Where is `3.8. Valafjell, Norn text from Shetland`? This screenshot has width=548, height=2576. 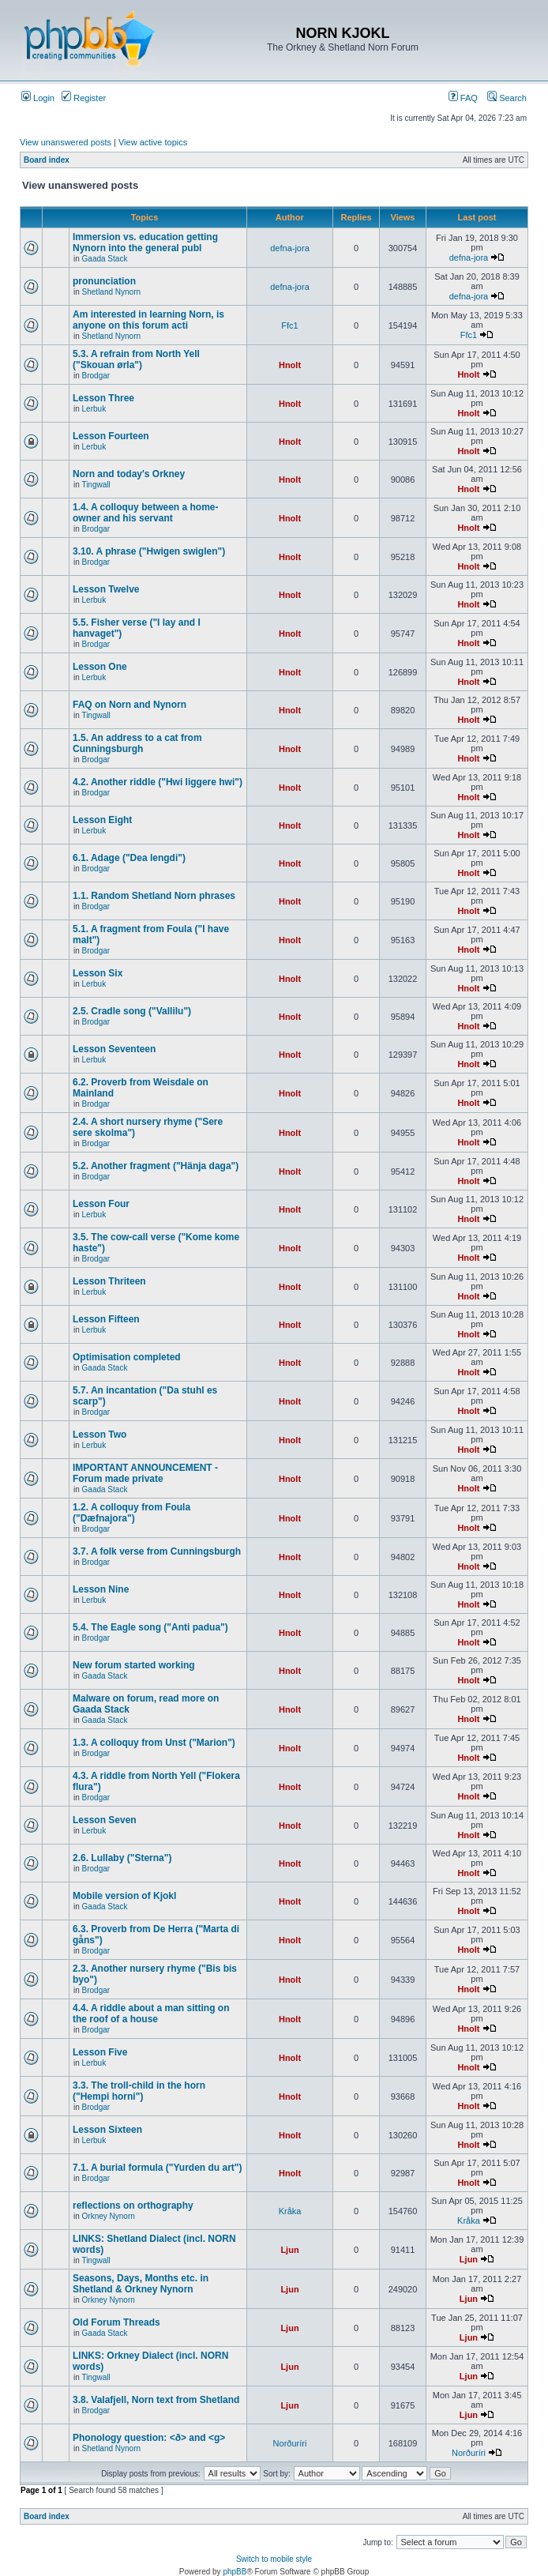
3.8. Valafjell, Norn text from Shetland is located at coordinates (156, 2399).